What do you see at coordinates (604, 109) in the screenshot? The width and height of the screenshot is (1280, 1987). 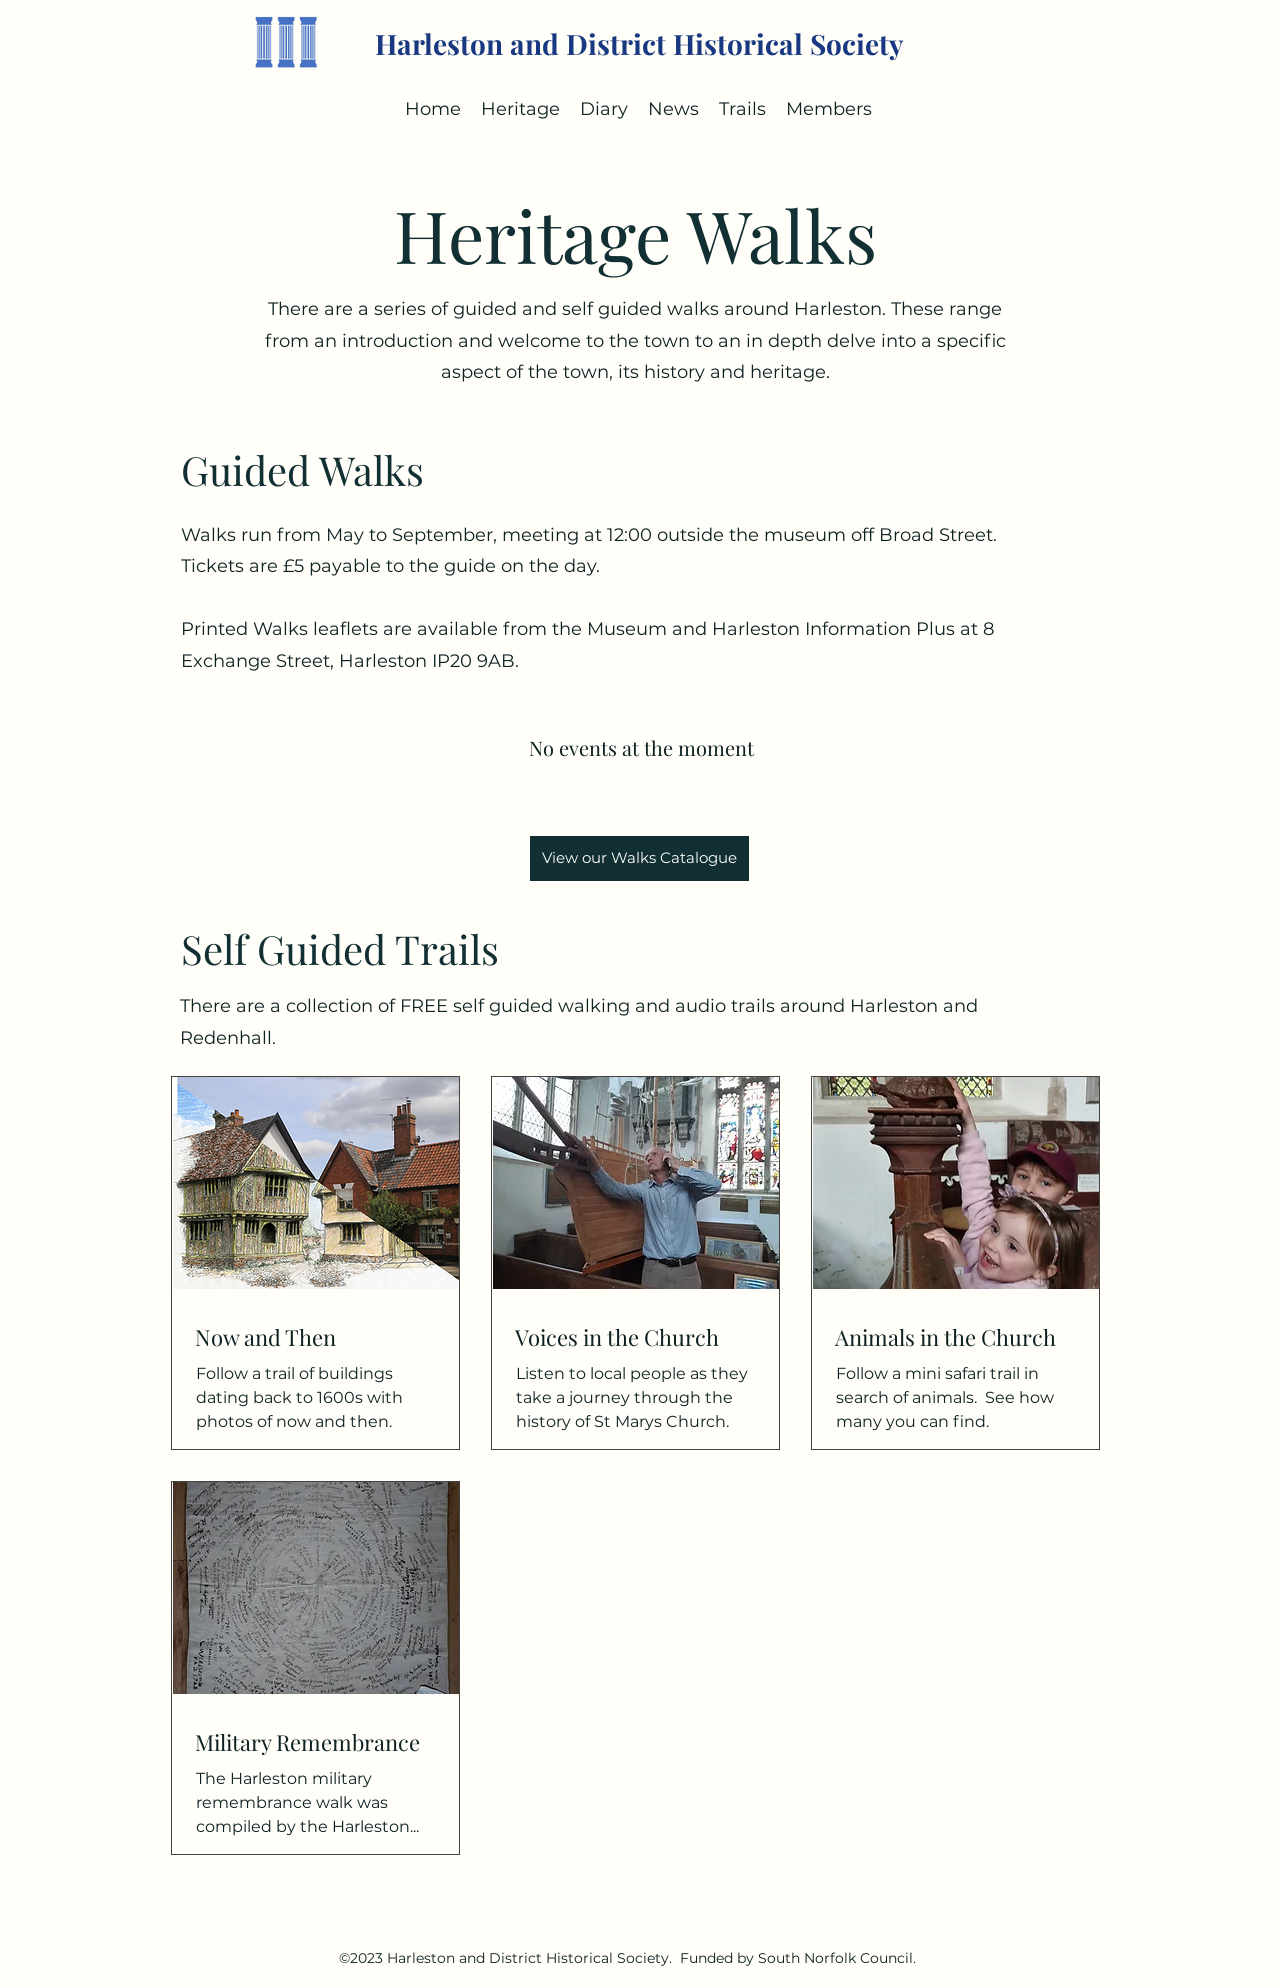 I see `[button]` at bounding box center [604, 109].